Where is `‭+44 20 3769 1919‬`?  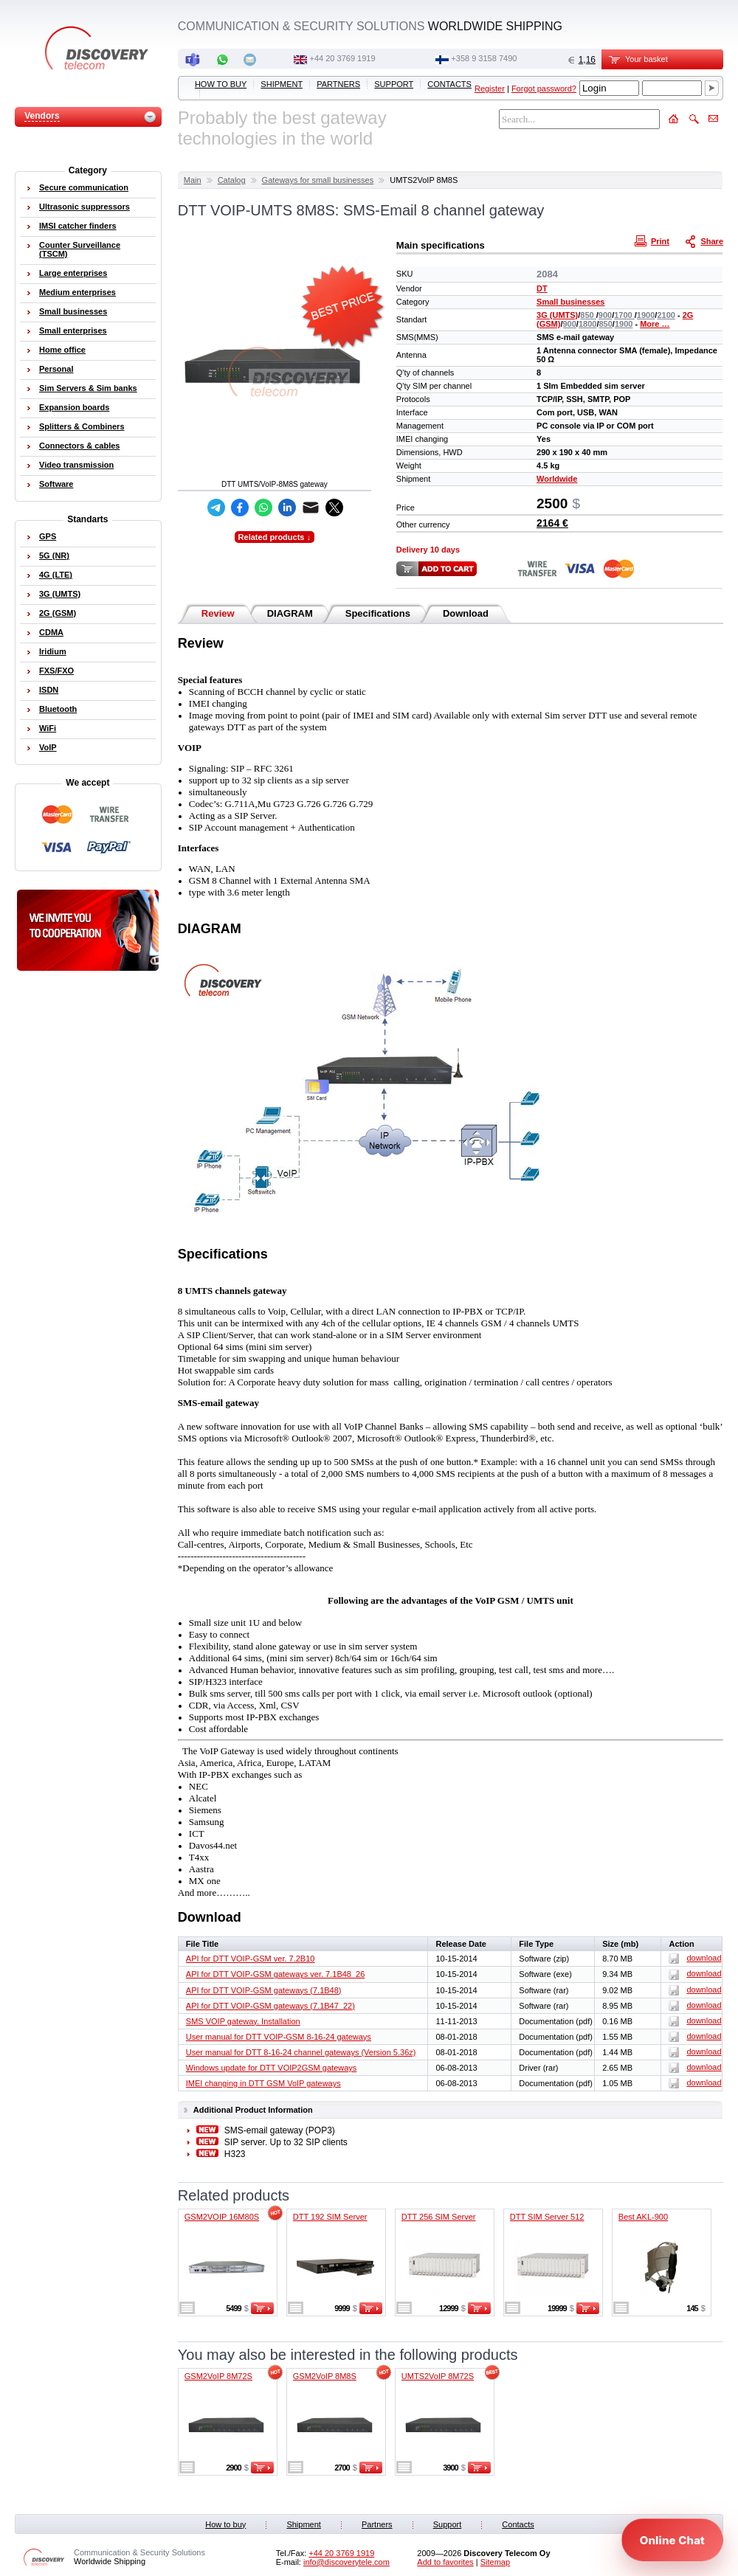
‭+44 20 3769 1919‬ is located at coordinates (343, 58).